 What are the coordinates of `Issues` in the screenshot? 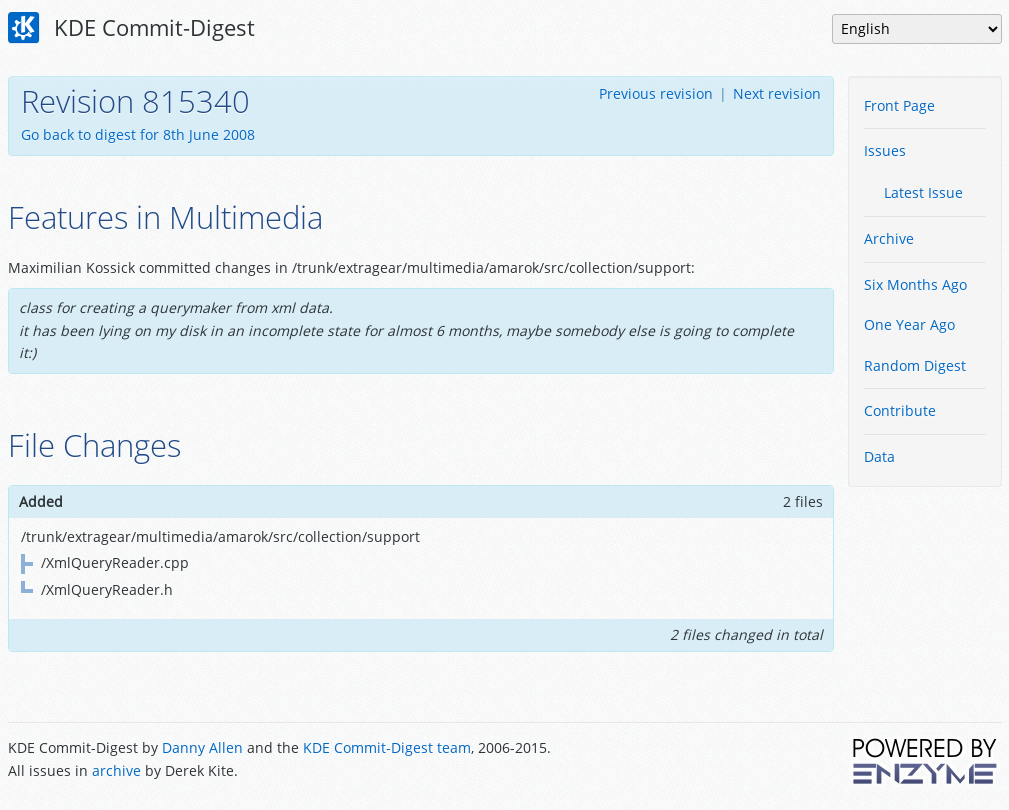 It's located at (885, 150).